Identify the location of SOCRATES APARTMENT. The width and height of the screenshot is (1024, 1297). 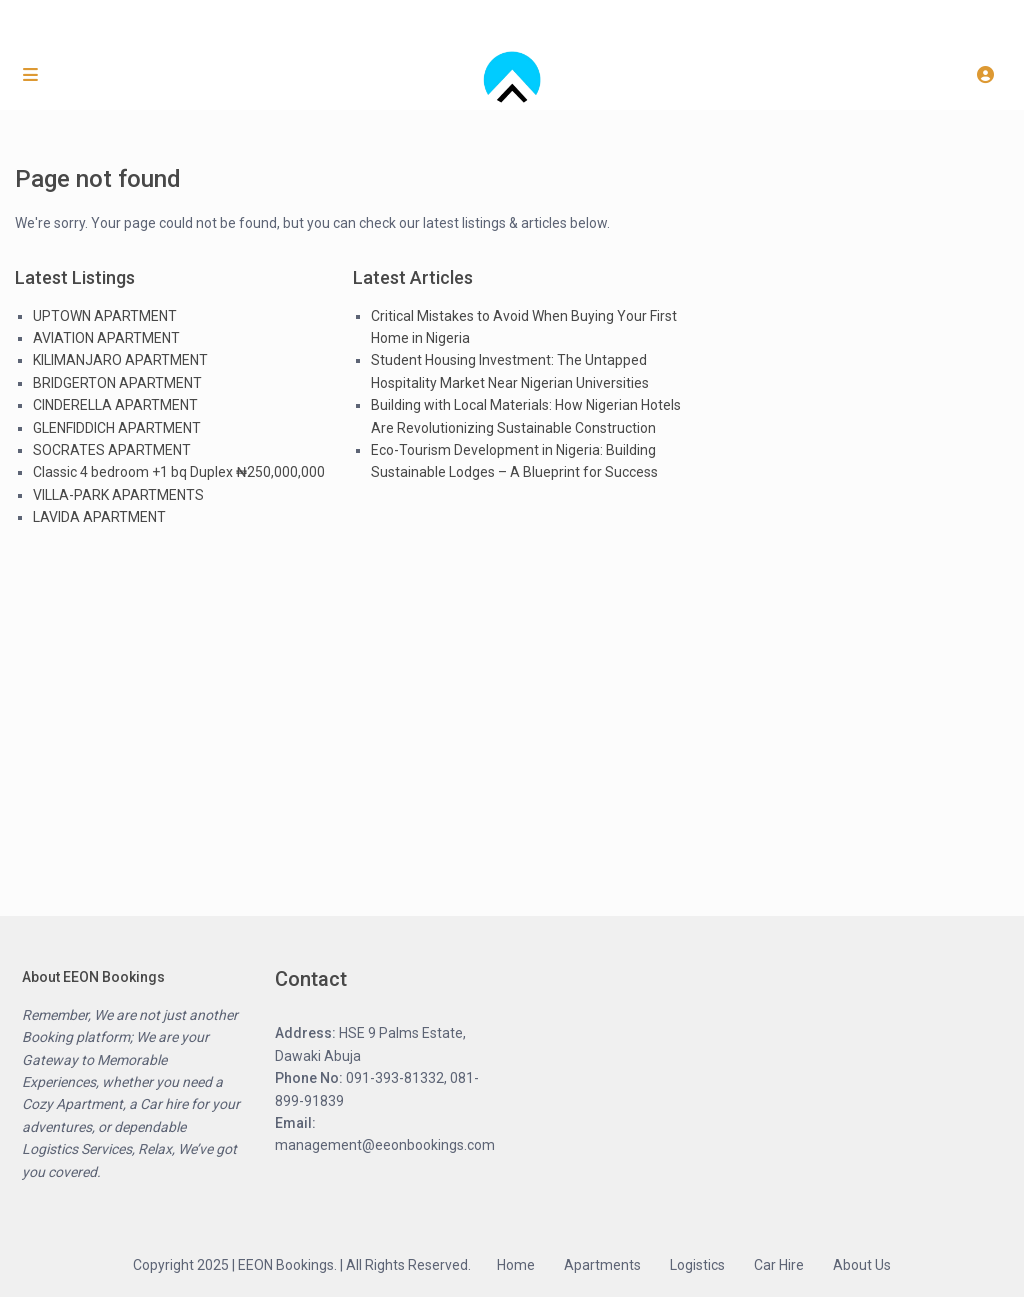
(112, 450).